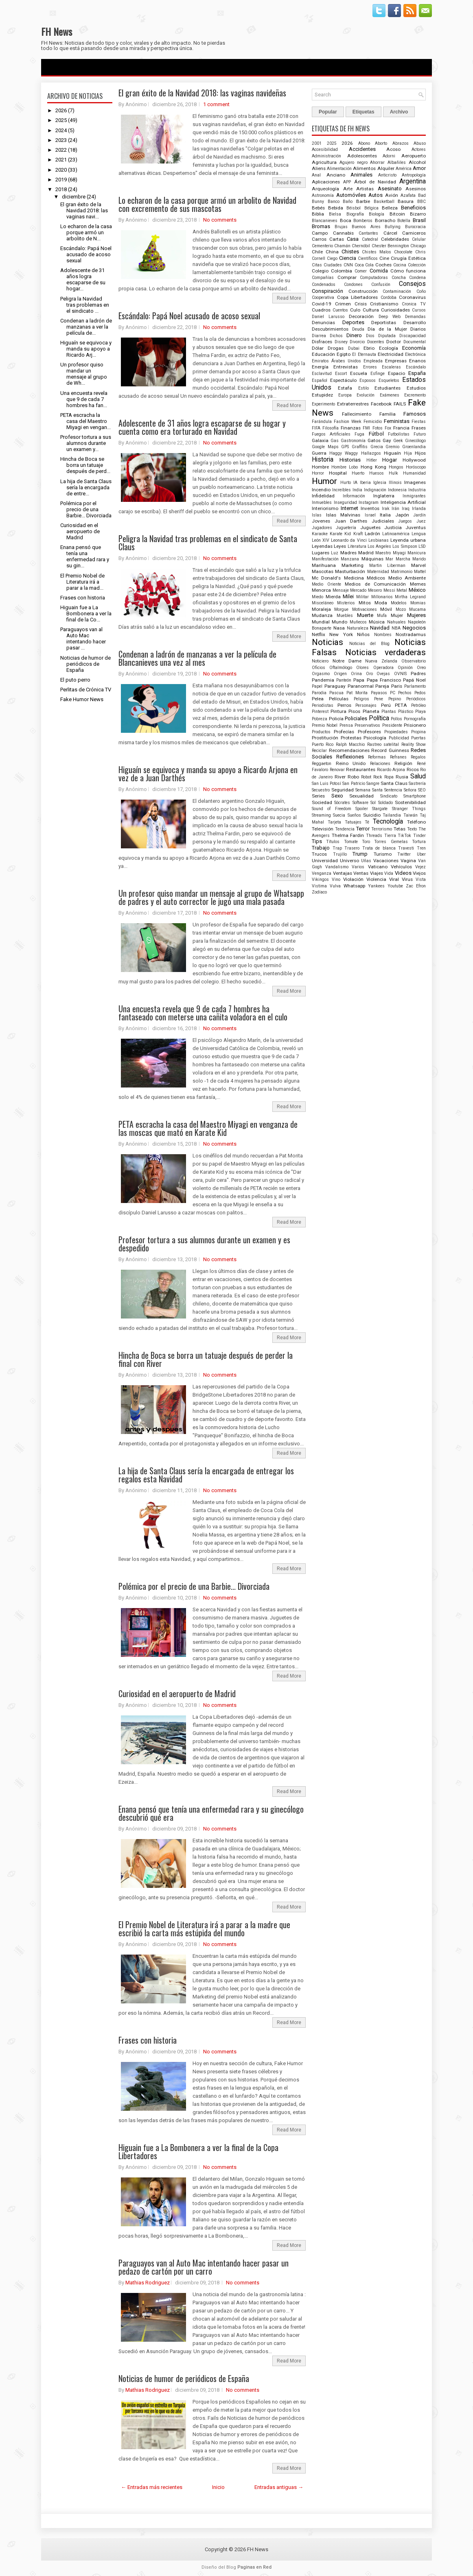  What do you see at coordinates (322, 802) in the screenshot?
I see `Sociedad` at bounding box center [322, 802].